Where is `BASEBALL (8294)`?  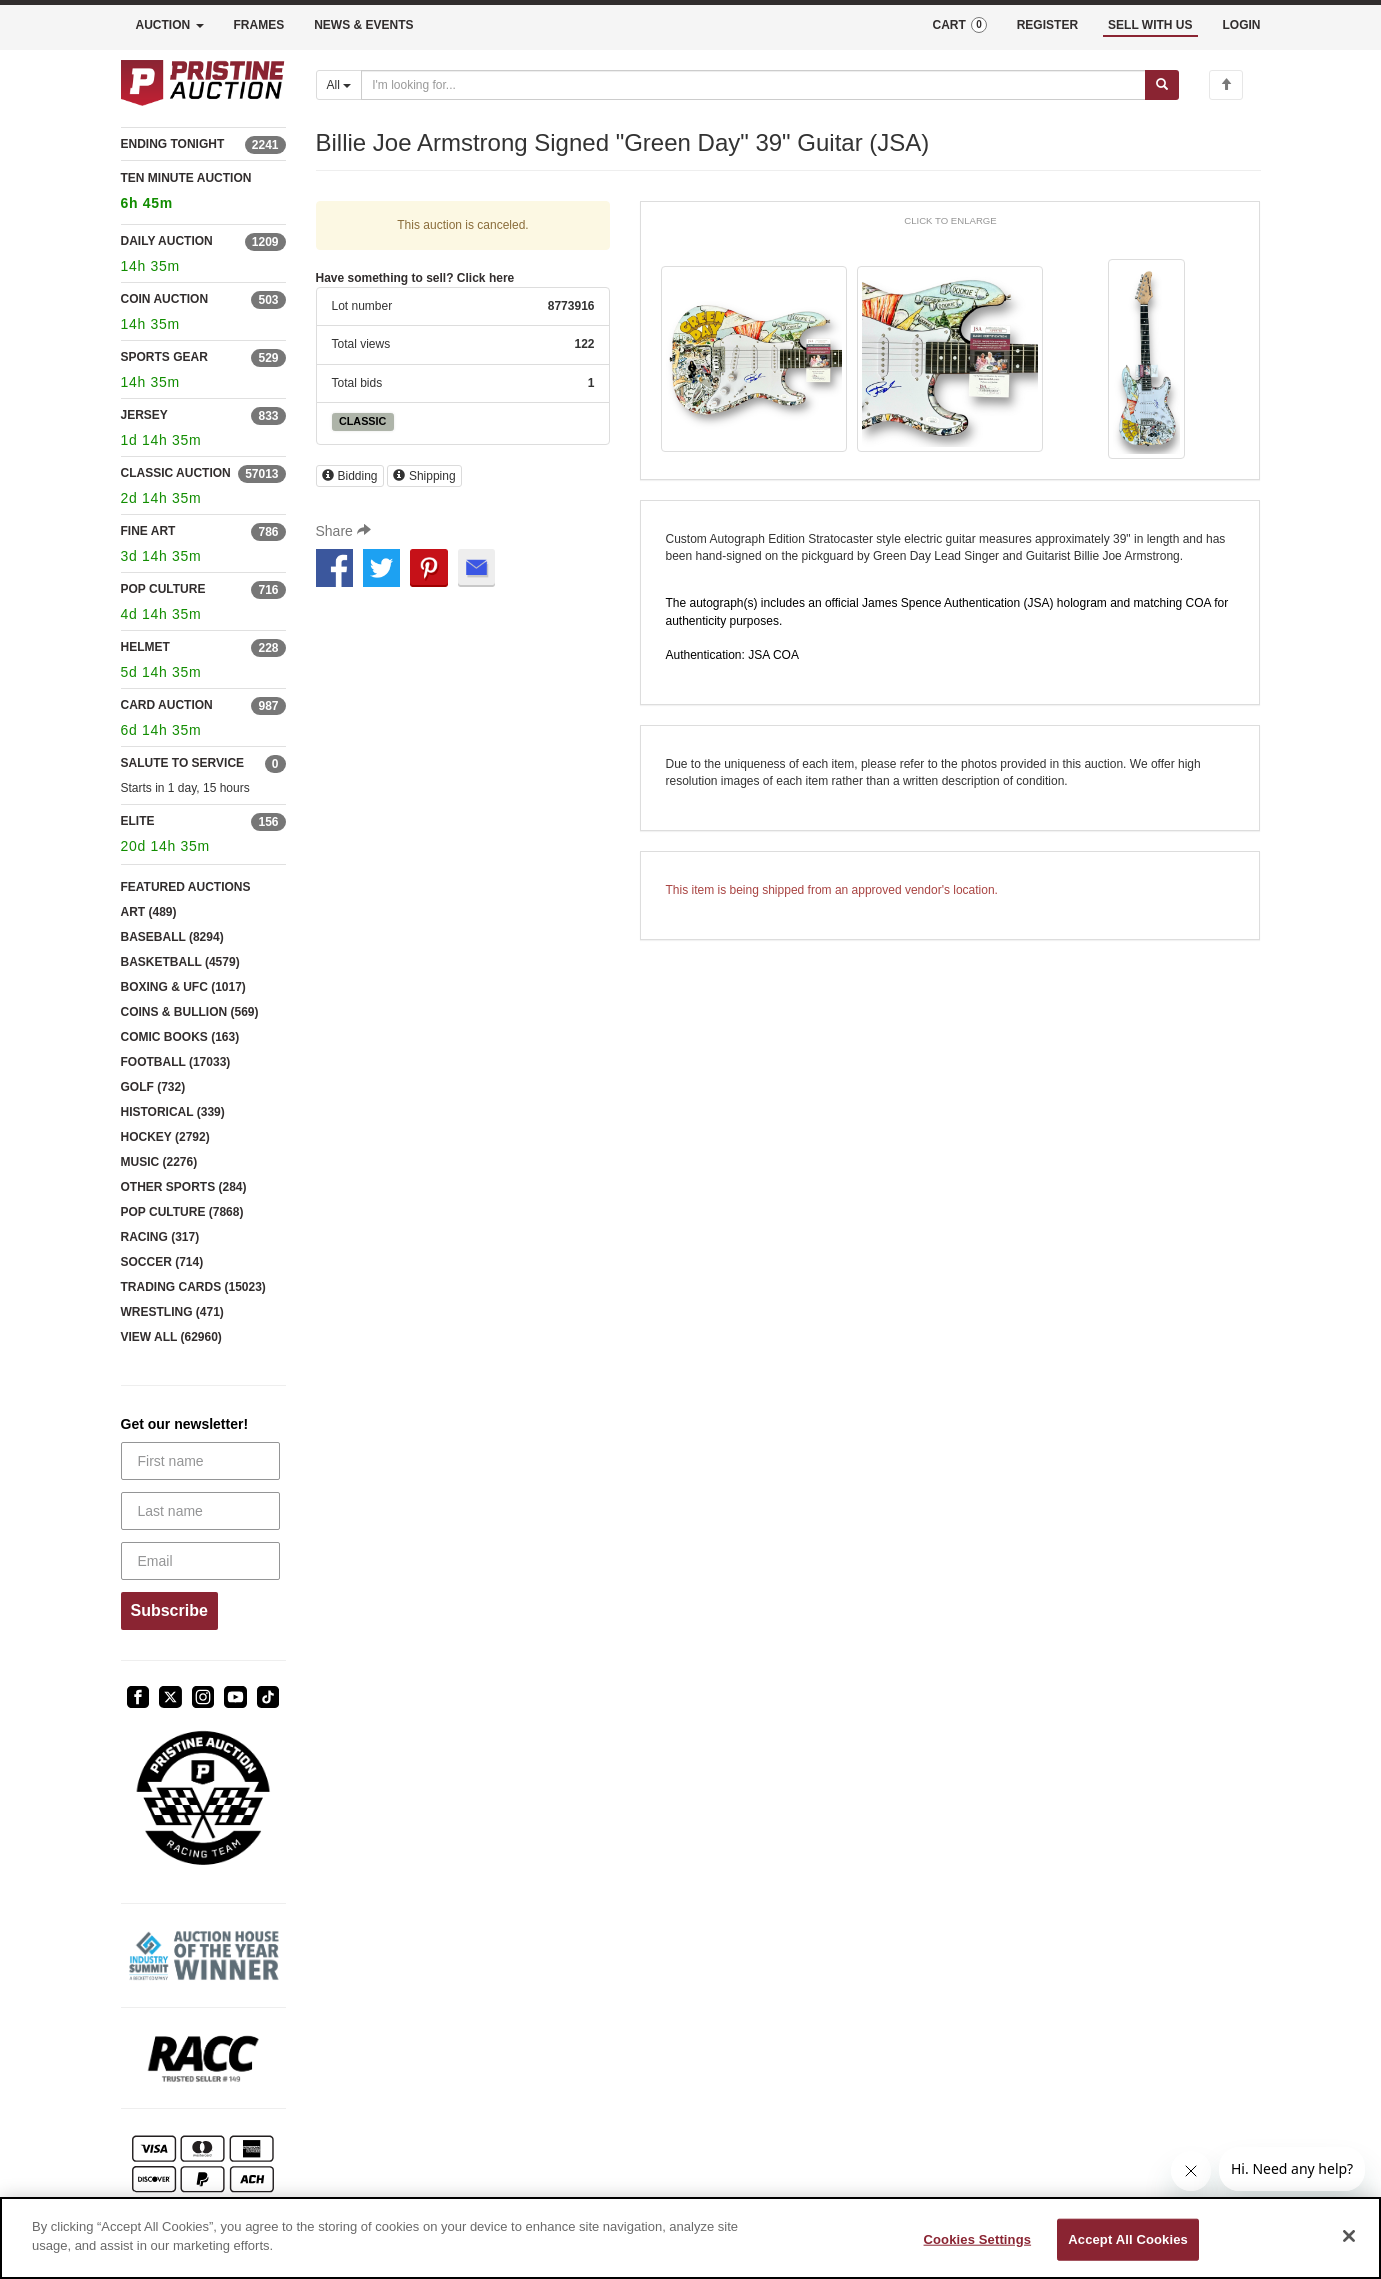 BASEBALL (8294) is located at coordinates (172, 937).